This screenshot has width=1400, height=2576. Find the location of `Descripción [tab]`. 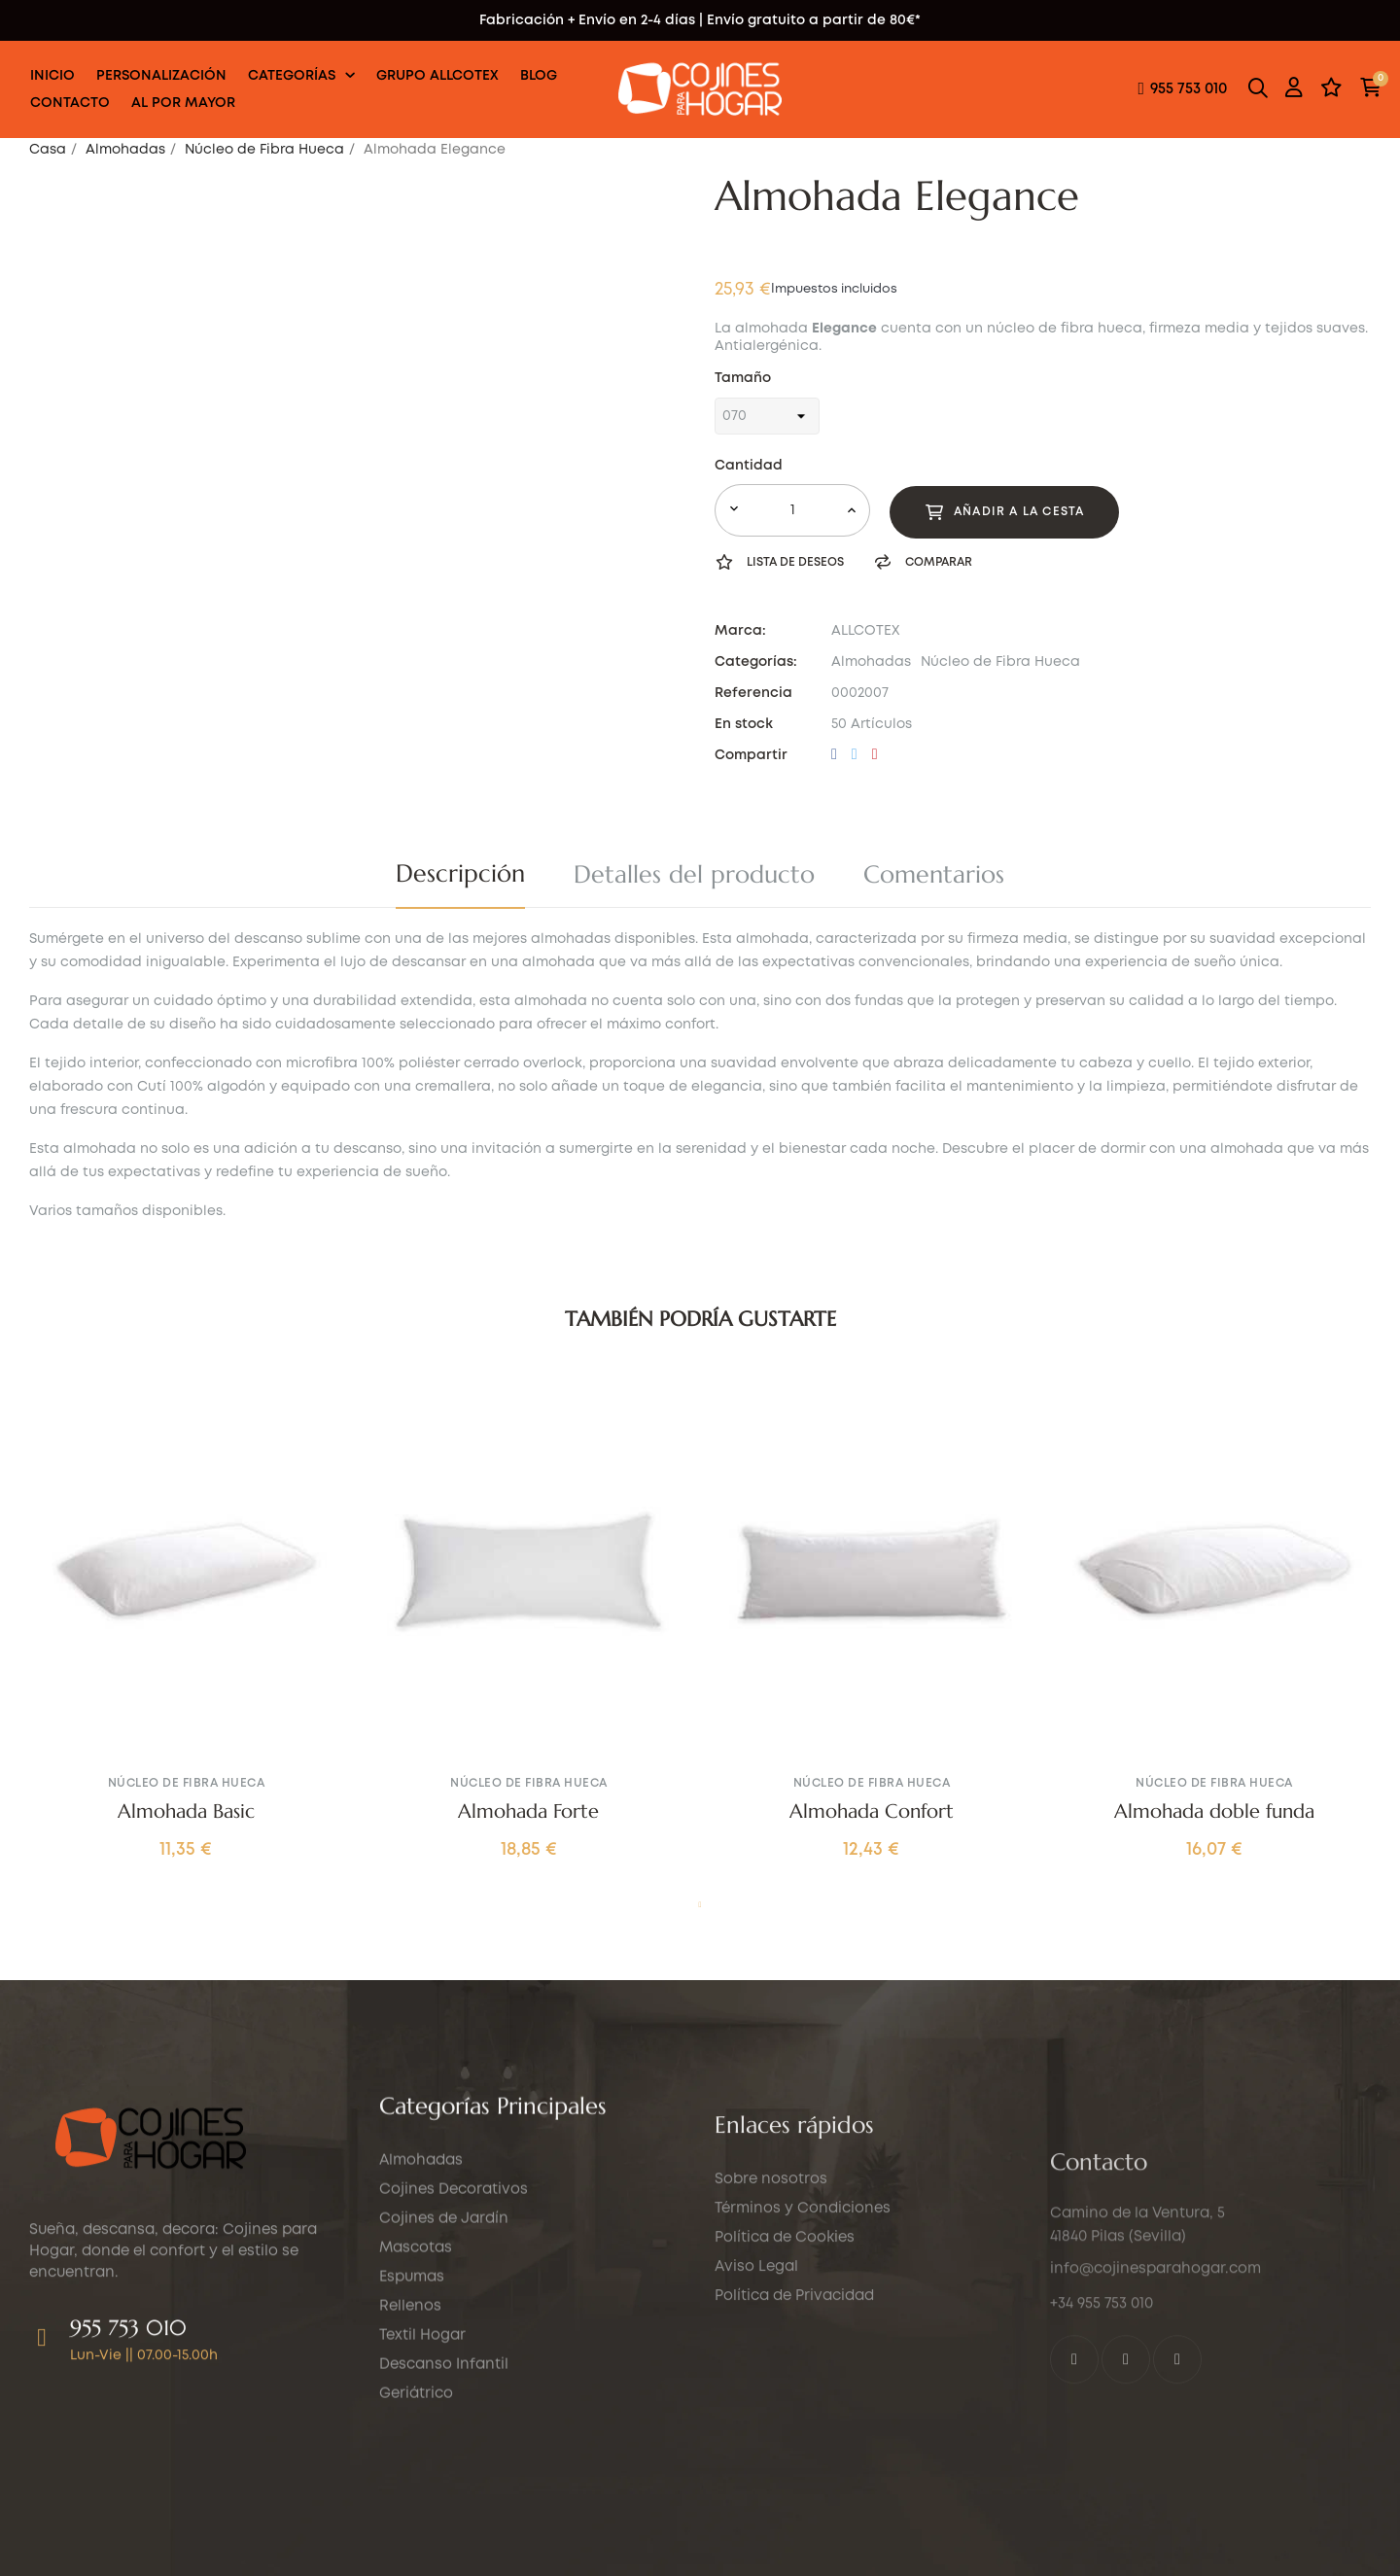

Descripción [tab] is located at coordinates (460, 873).